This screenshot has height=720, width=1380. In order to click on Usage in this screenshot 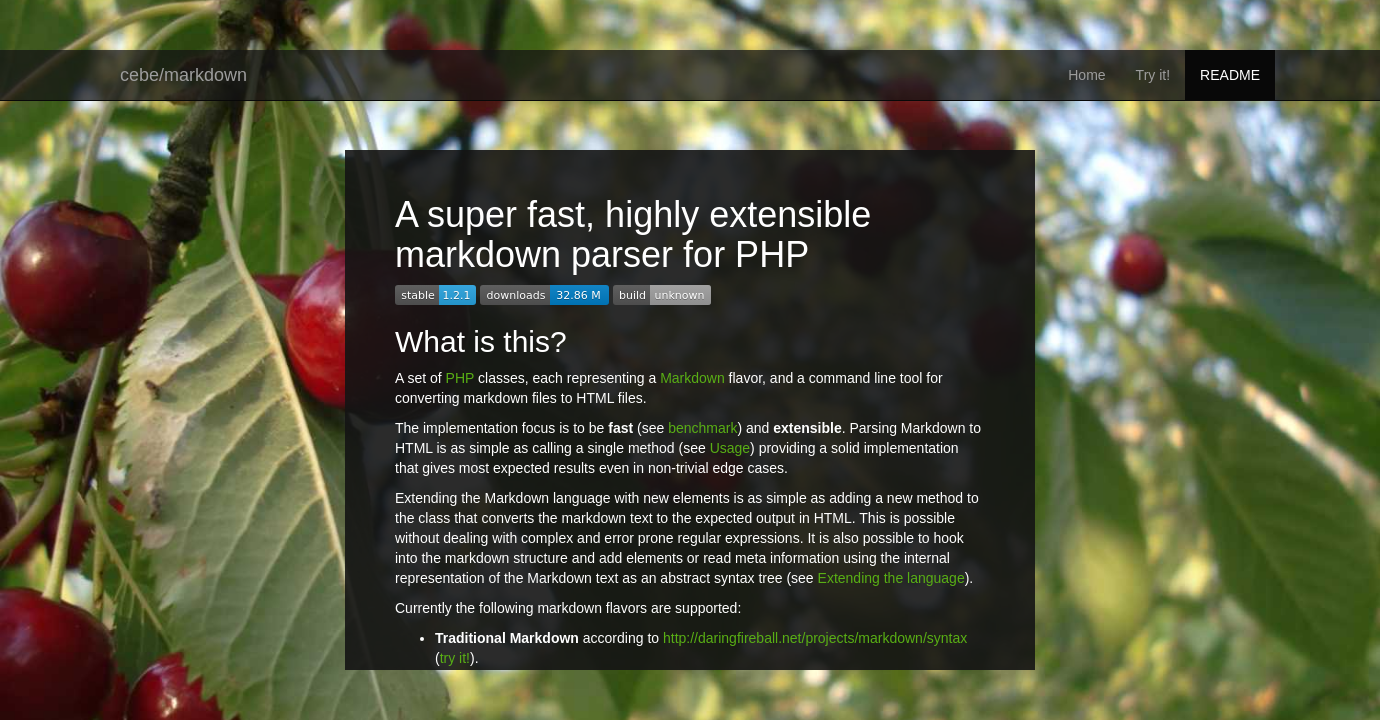, I will do `click(730, 448)`.